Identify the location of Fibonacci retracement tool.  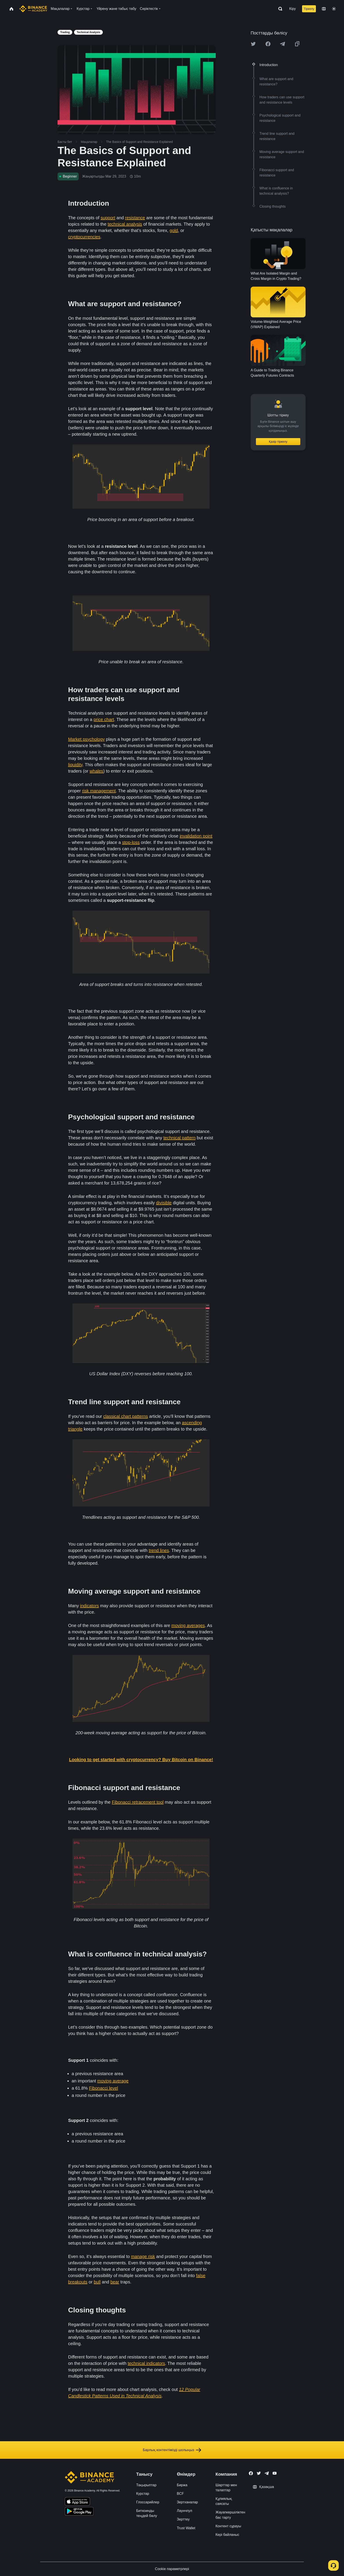
(138, 1802).